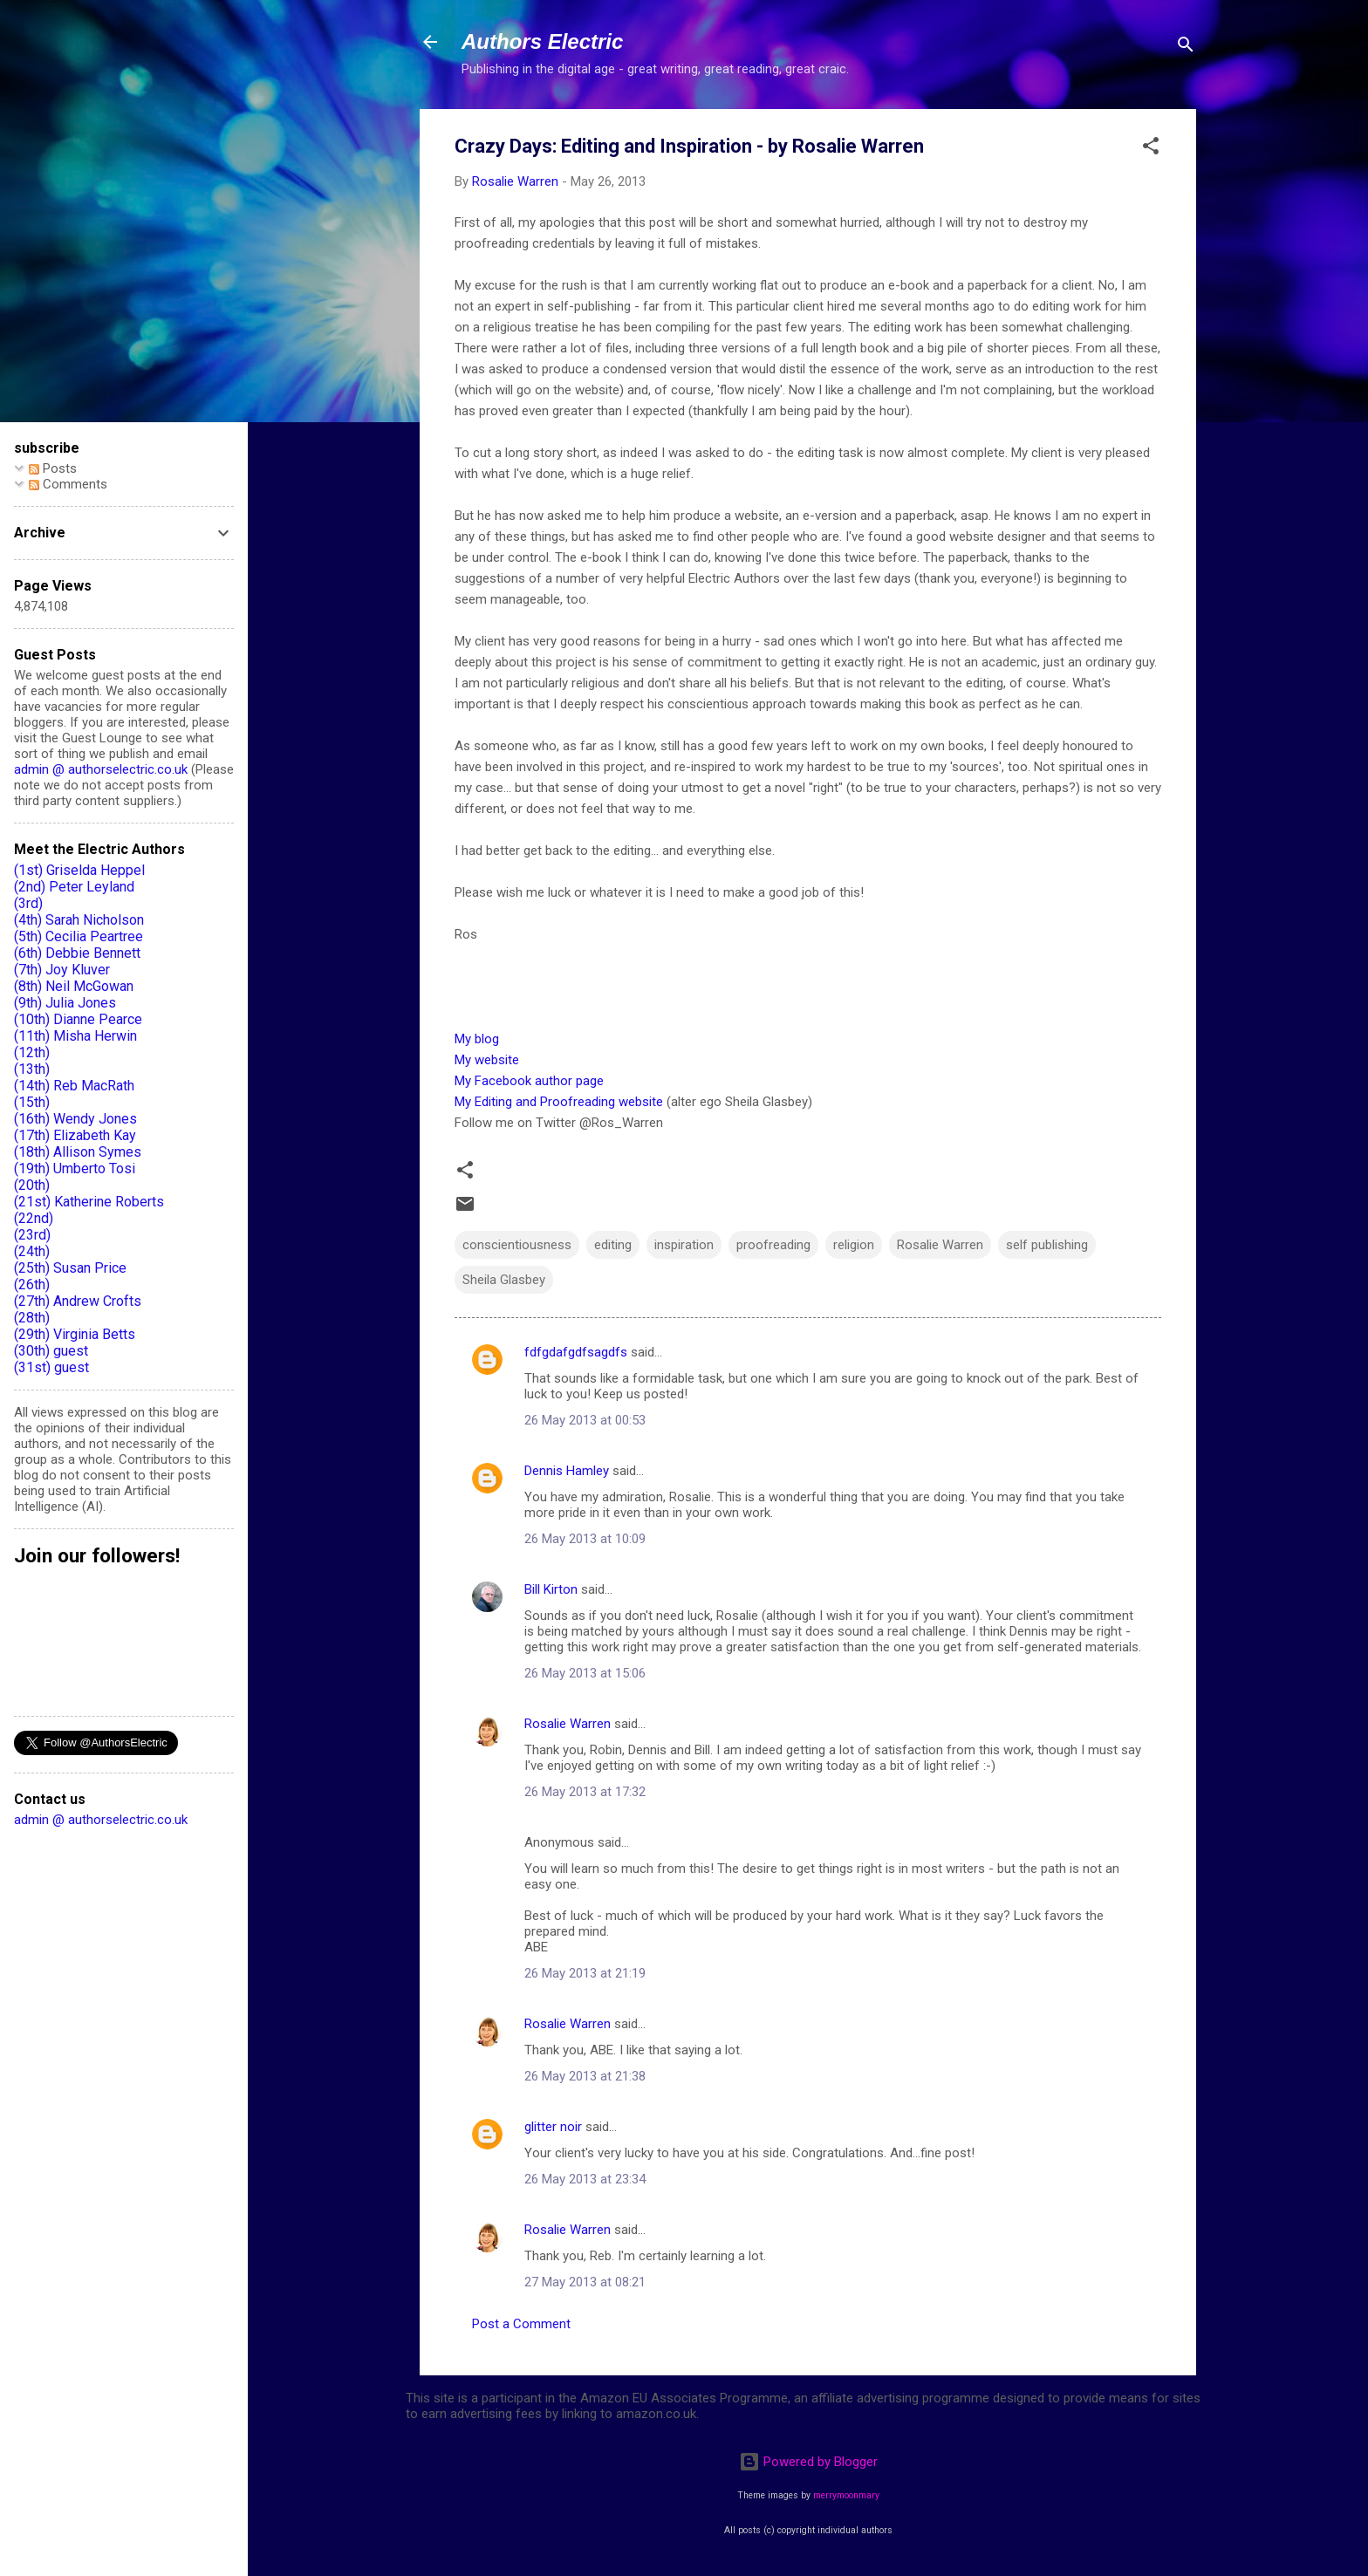 This screenshot has height=2576, width=1368. Describe the element at coordinates (585, 1792) in the screenshot. I see `26 May 2013 at 17:32` at that location.